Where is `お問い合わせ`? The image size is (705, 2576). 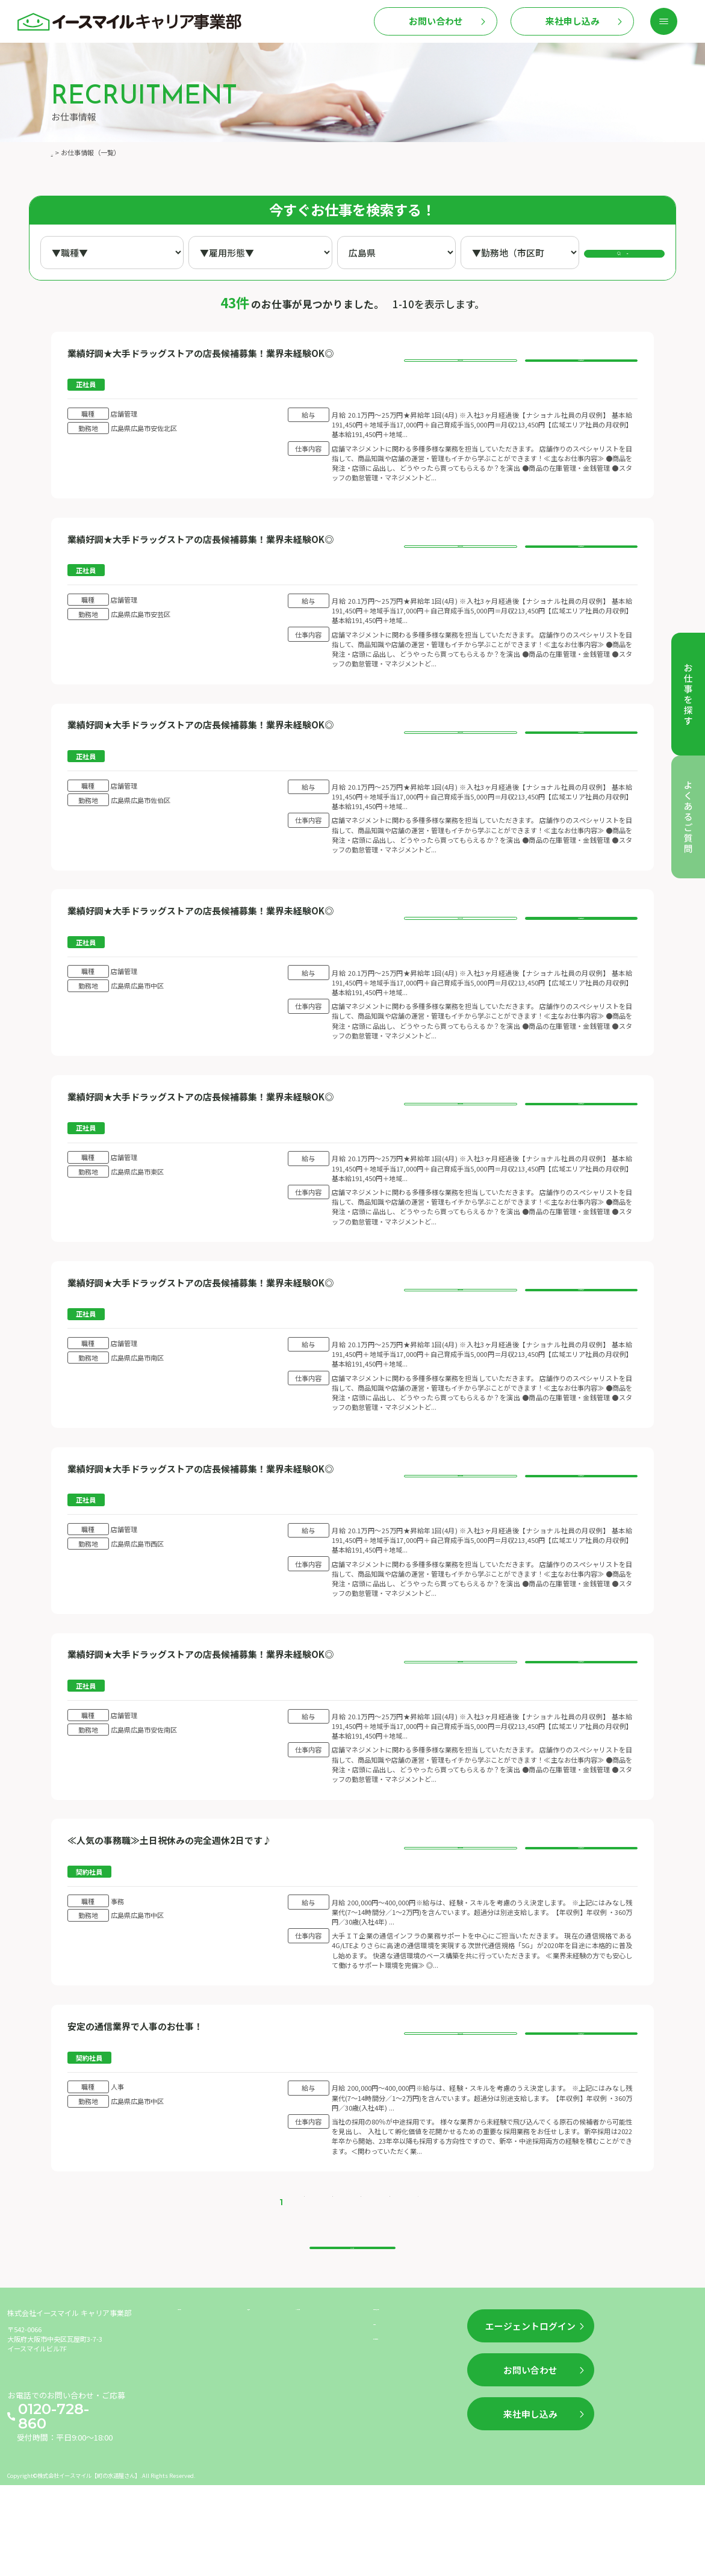
お問い合わせ is located at coordinates (436, 20).